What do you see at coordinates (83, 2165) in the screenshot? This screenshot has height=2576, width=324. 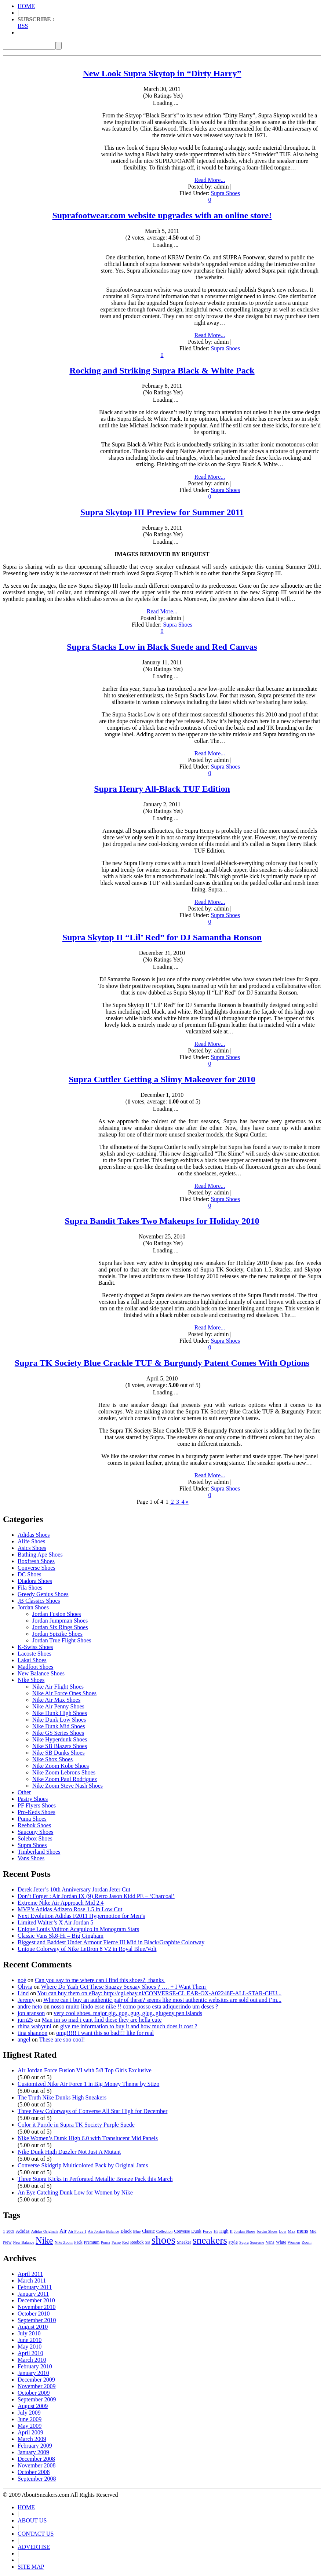 I see `Converse Skidgrip Multicolored Pack by Original Jams` at bounding box center [83, 2165].